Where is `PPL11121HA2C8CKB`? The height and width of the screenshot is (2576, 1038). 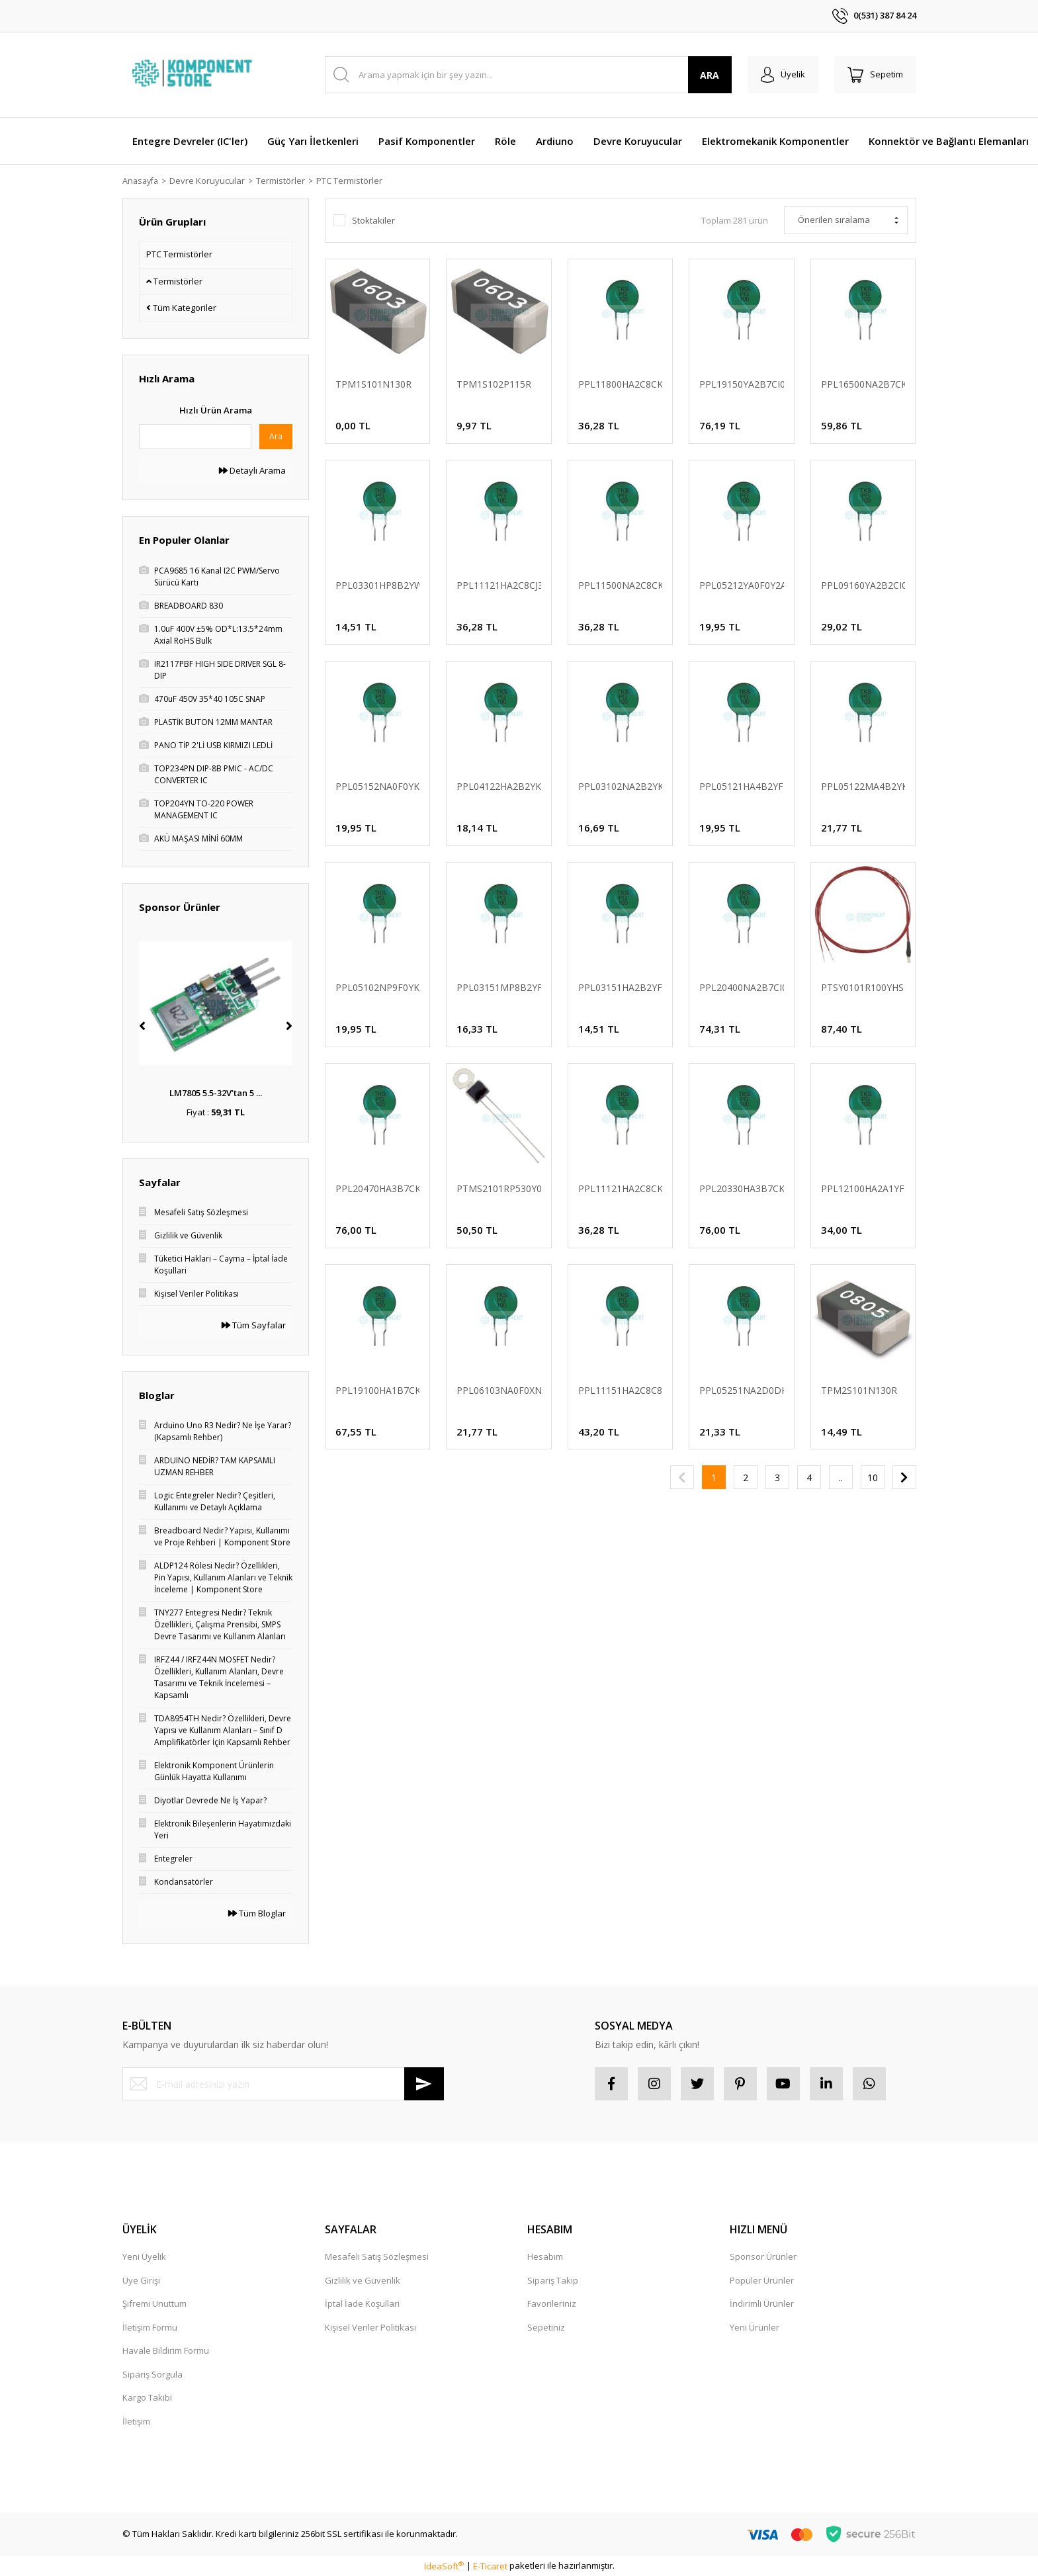 PPL11121HA2C8CKB is located at coordinates (620, 1188).